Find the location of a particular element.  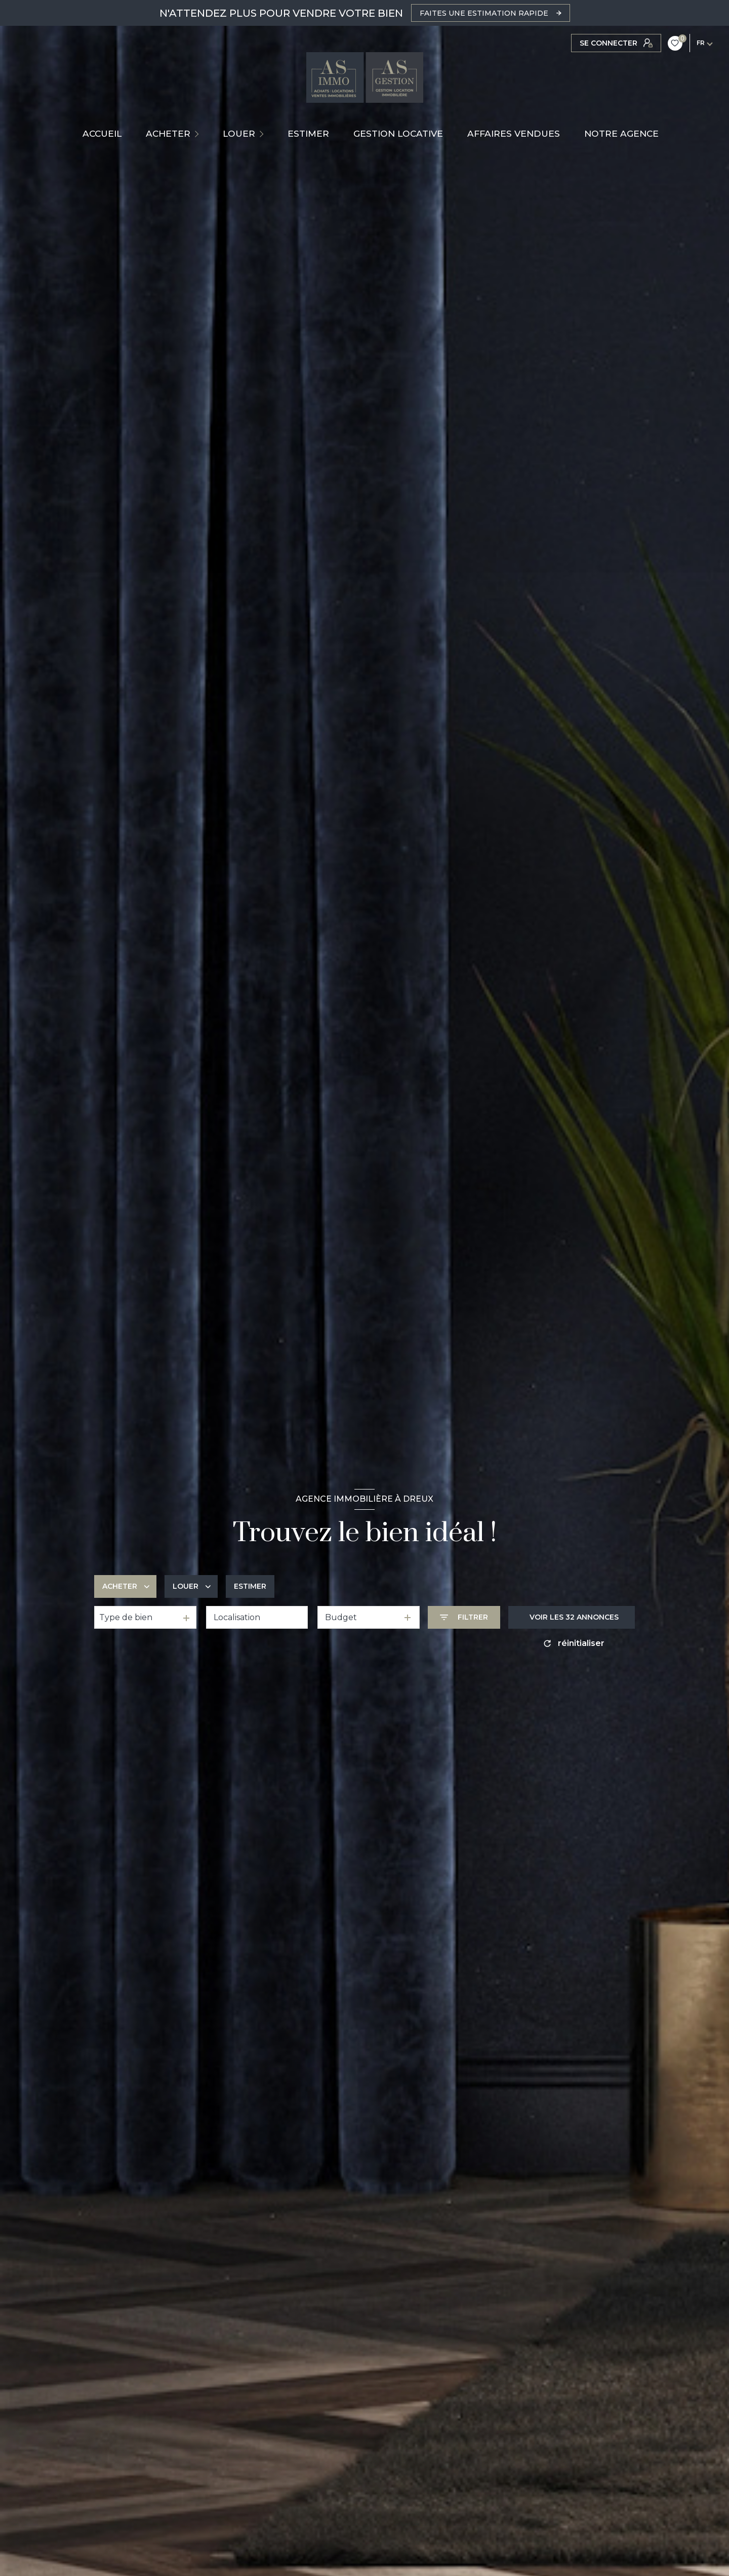

Accueil is located at coordinates (102, 133).